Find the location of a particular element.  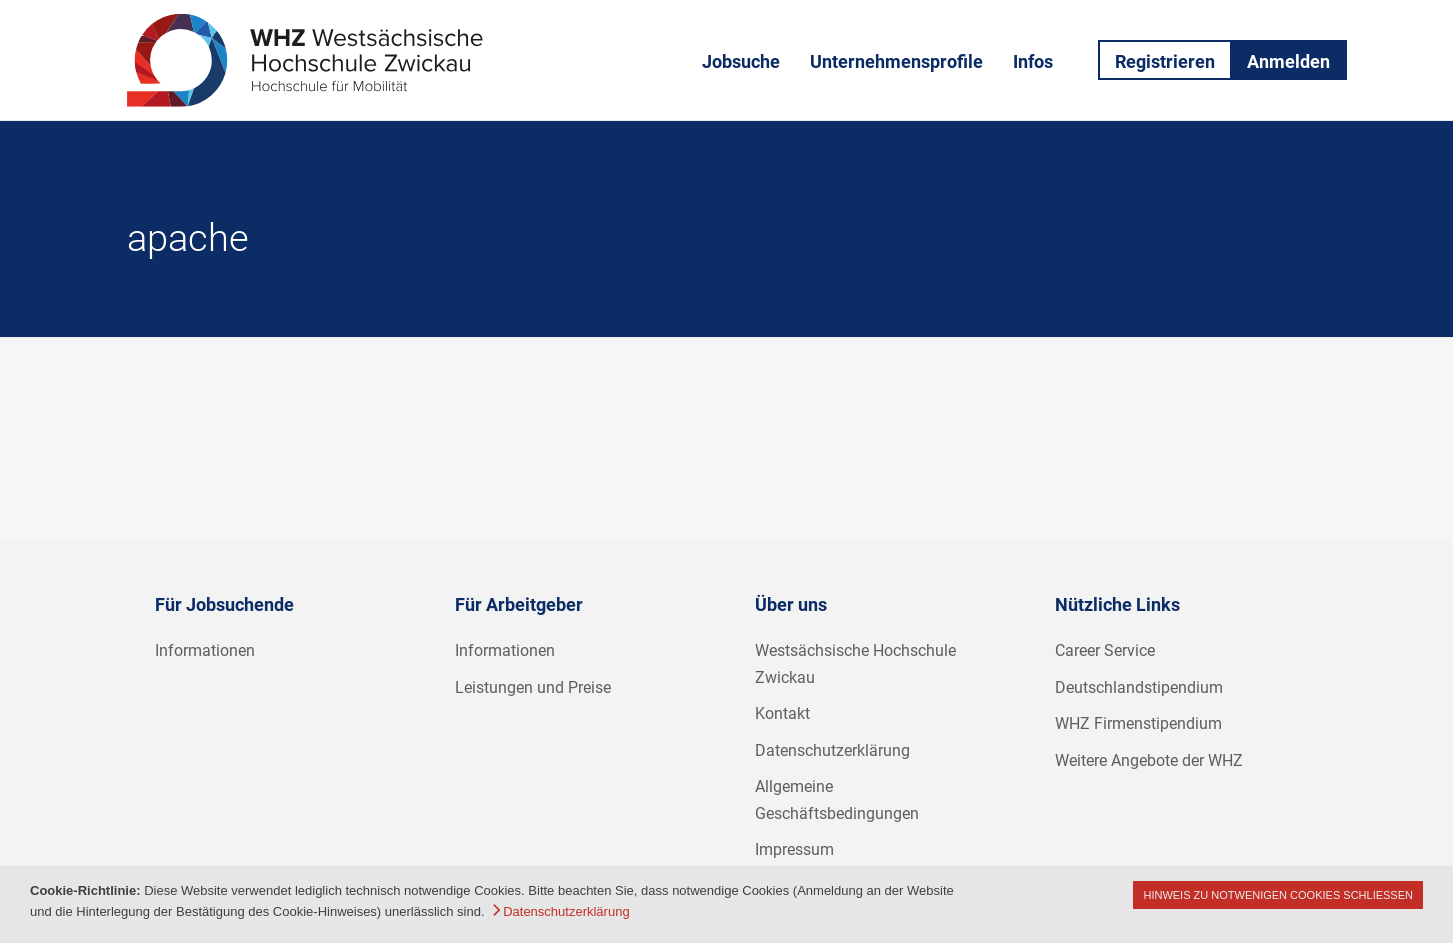

Infos is located at coordinates (1033, 61).